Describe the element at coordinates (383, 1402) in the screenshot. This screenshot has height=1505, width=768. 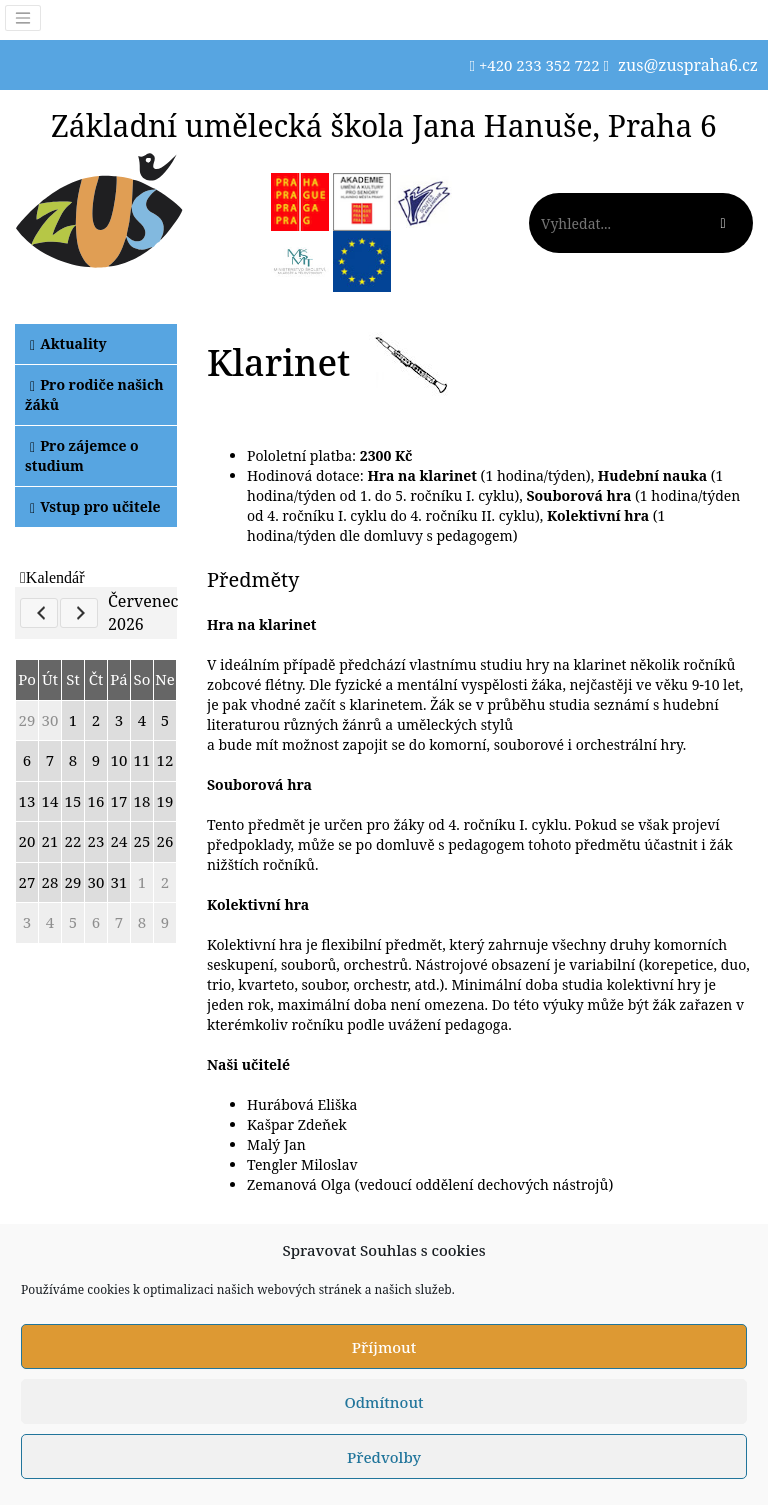
I see `Odmítnout` at that location.